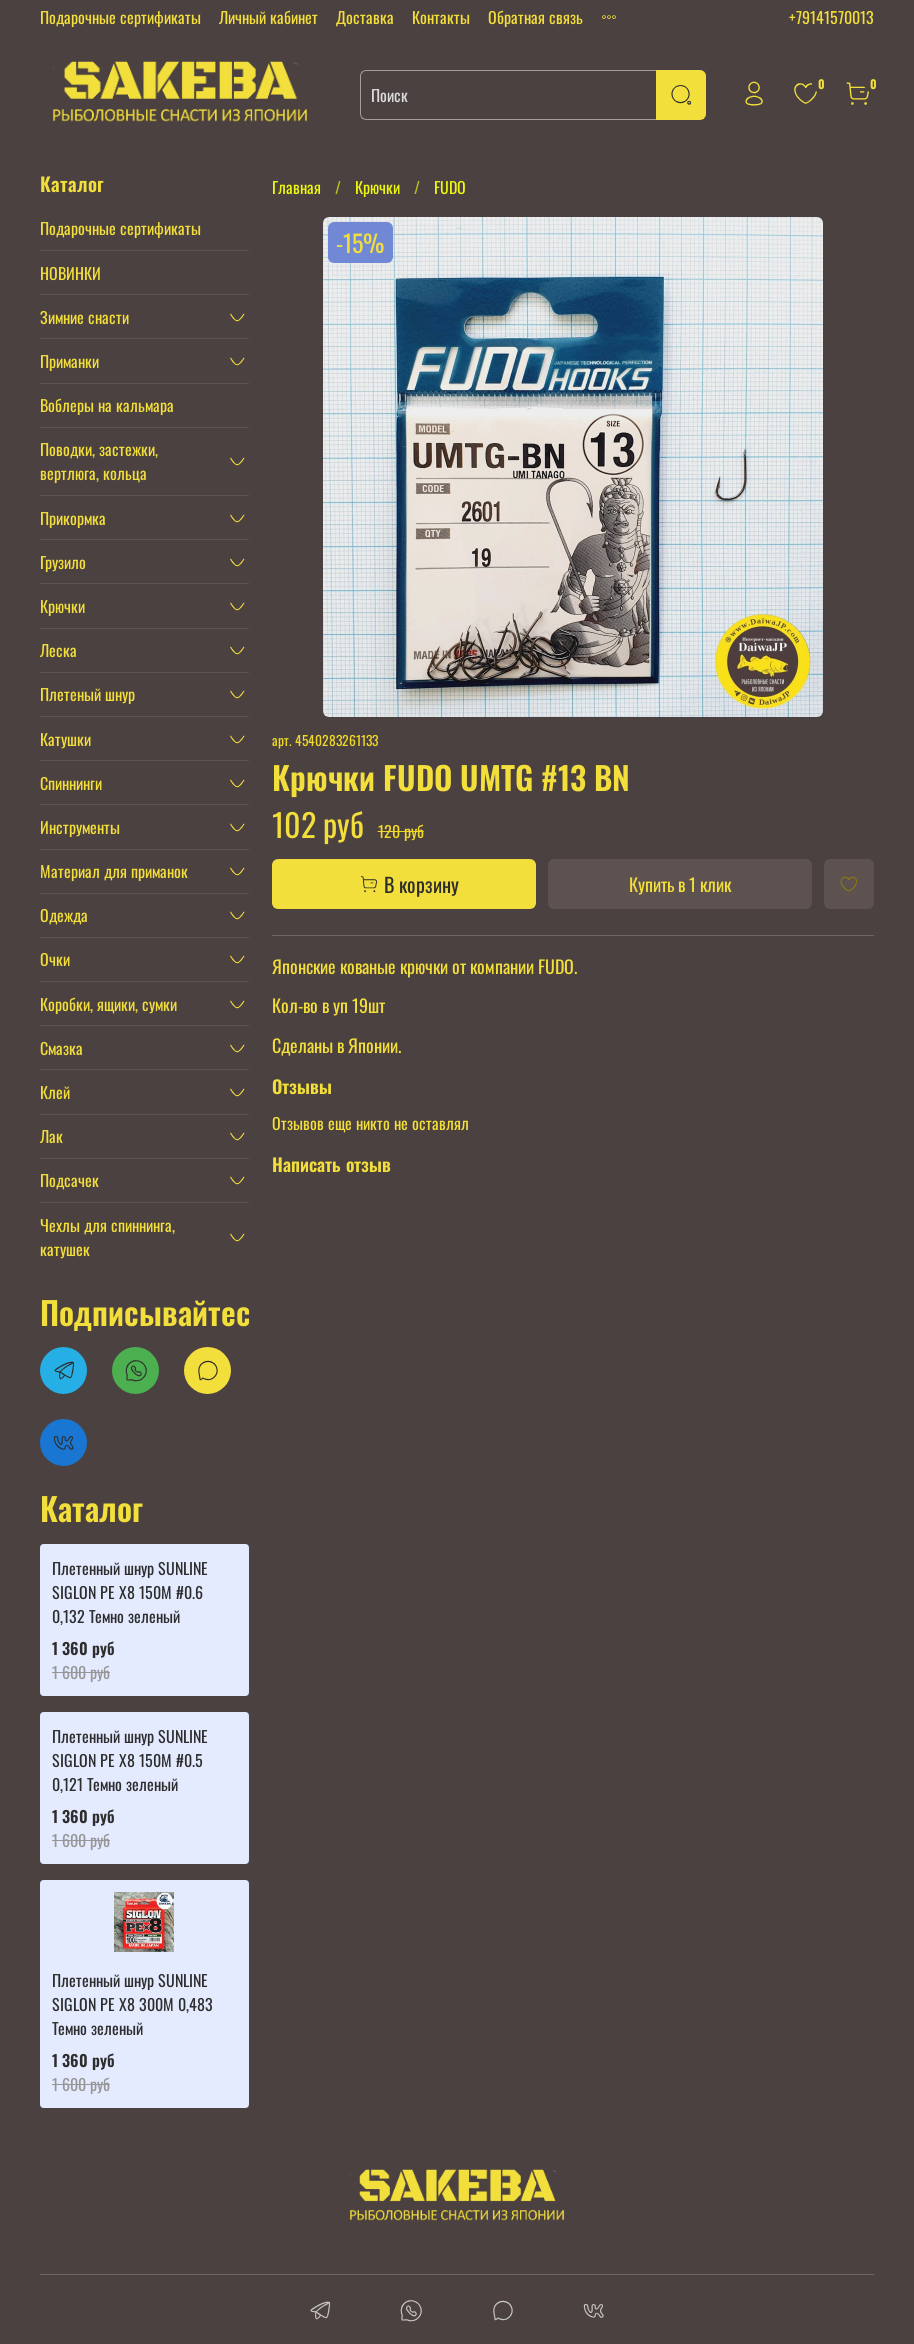  Describe the element at coordinates (80, 827) in the screenshot. I see `Инструменты` at that location.